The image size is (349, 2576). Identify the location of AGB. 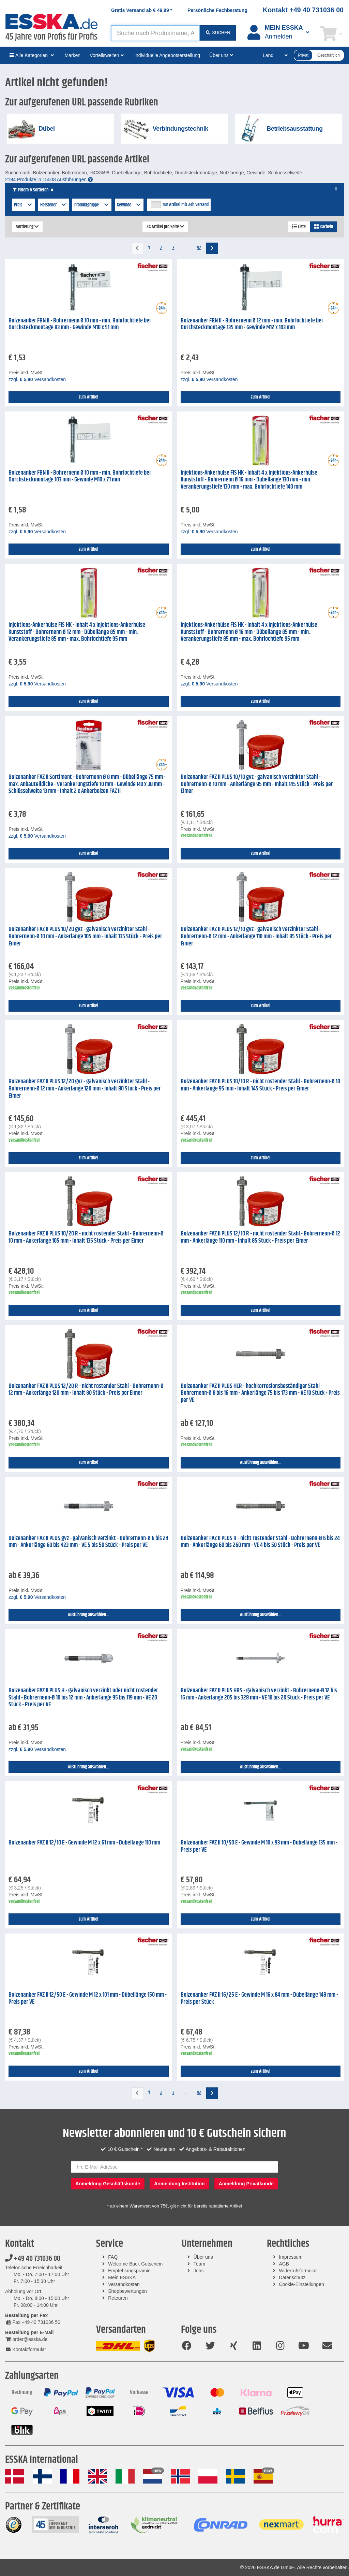
(284, 2264).